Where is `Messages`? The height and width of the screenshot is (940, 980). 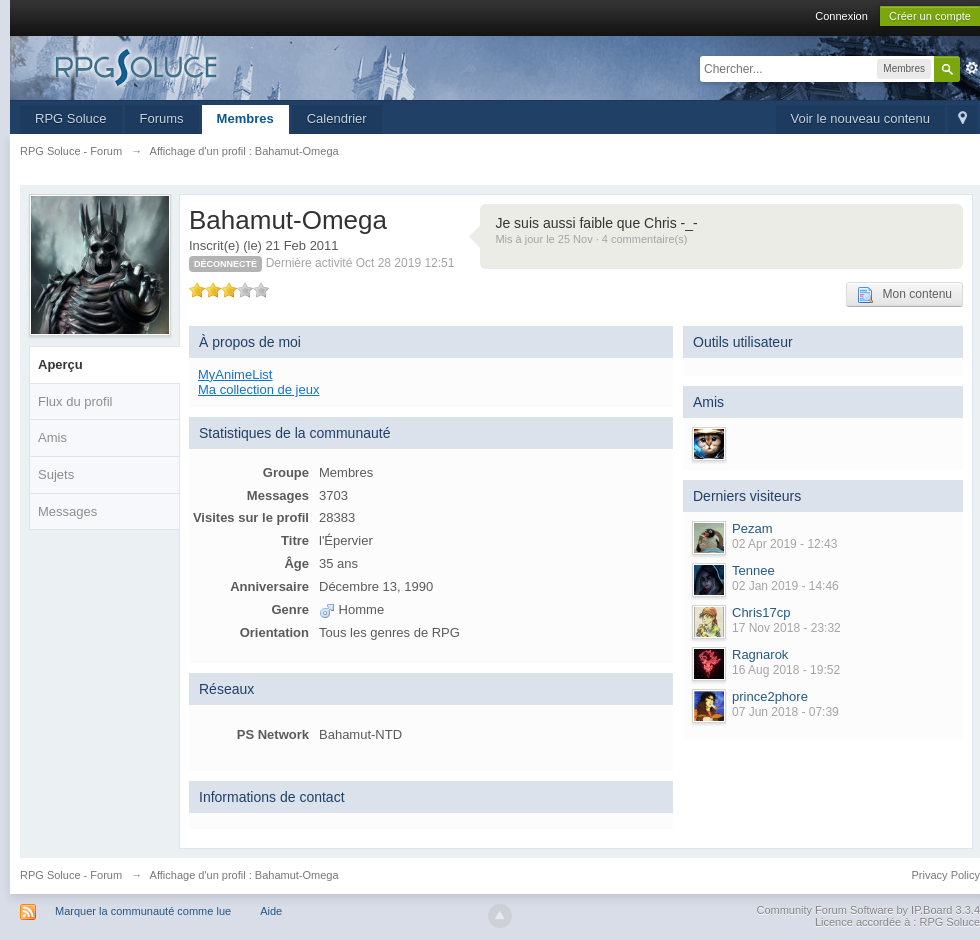
Messages is located at coordinates (67, 511).